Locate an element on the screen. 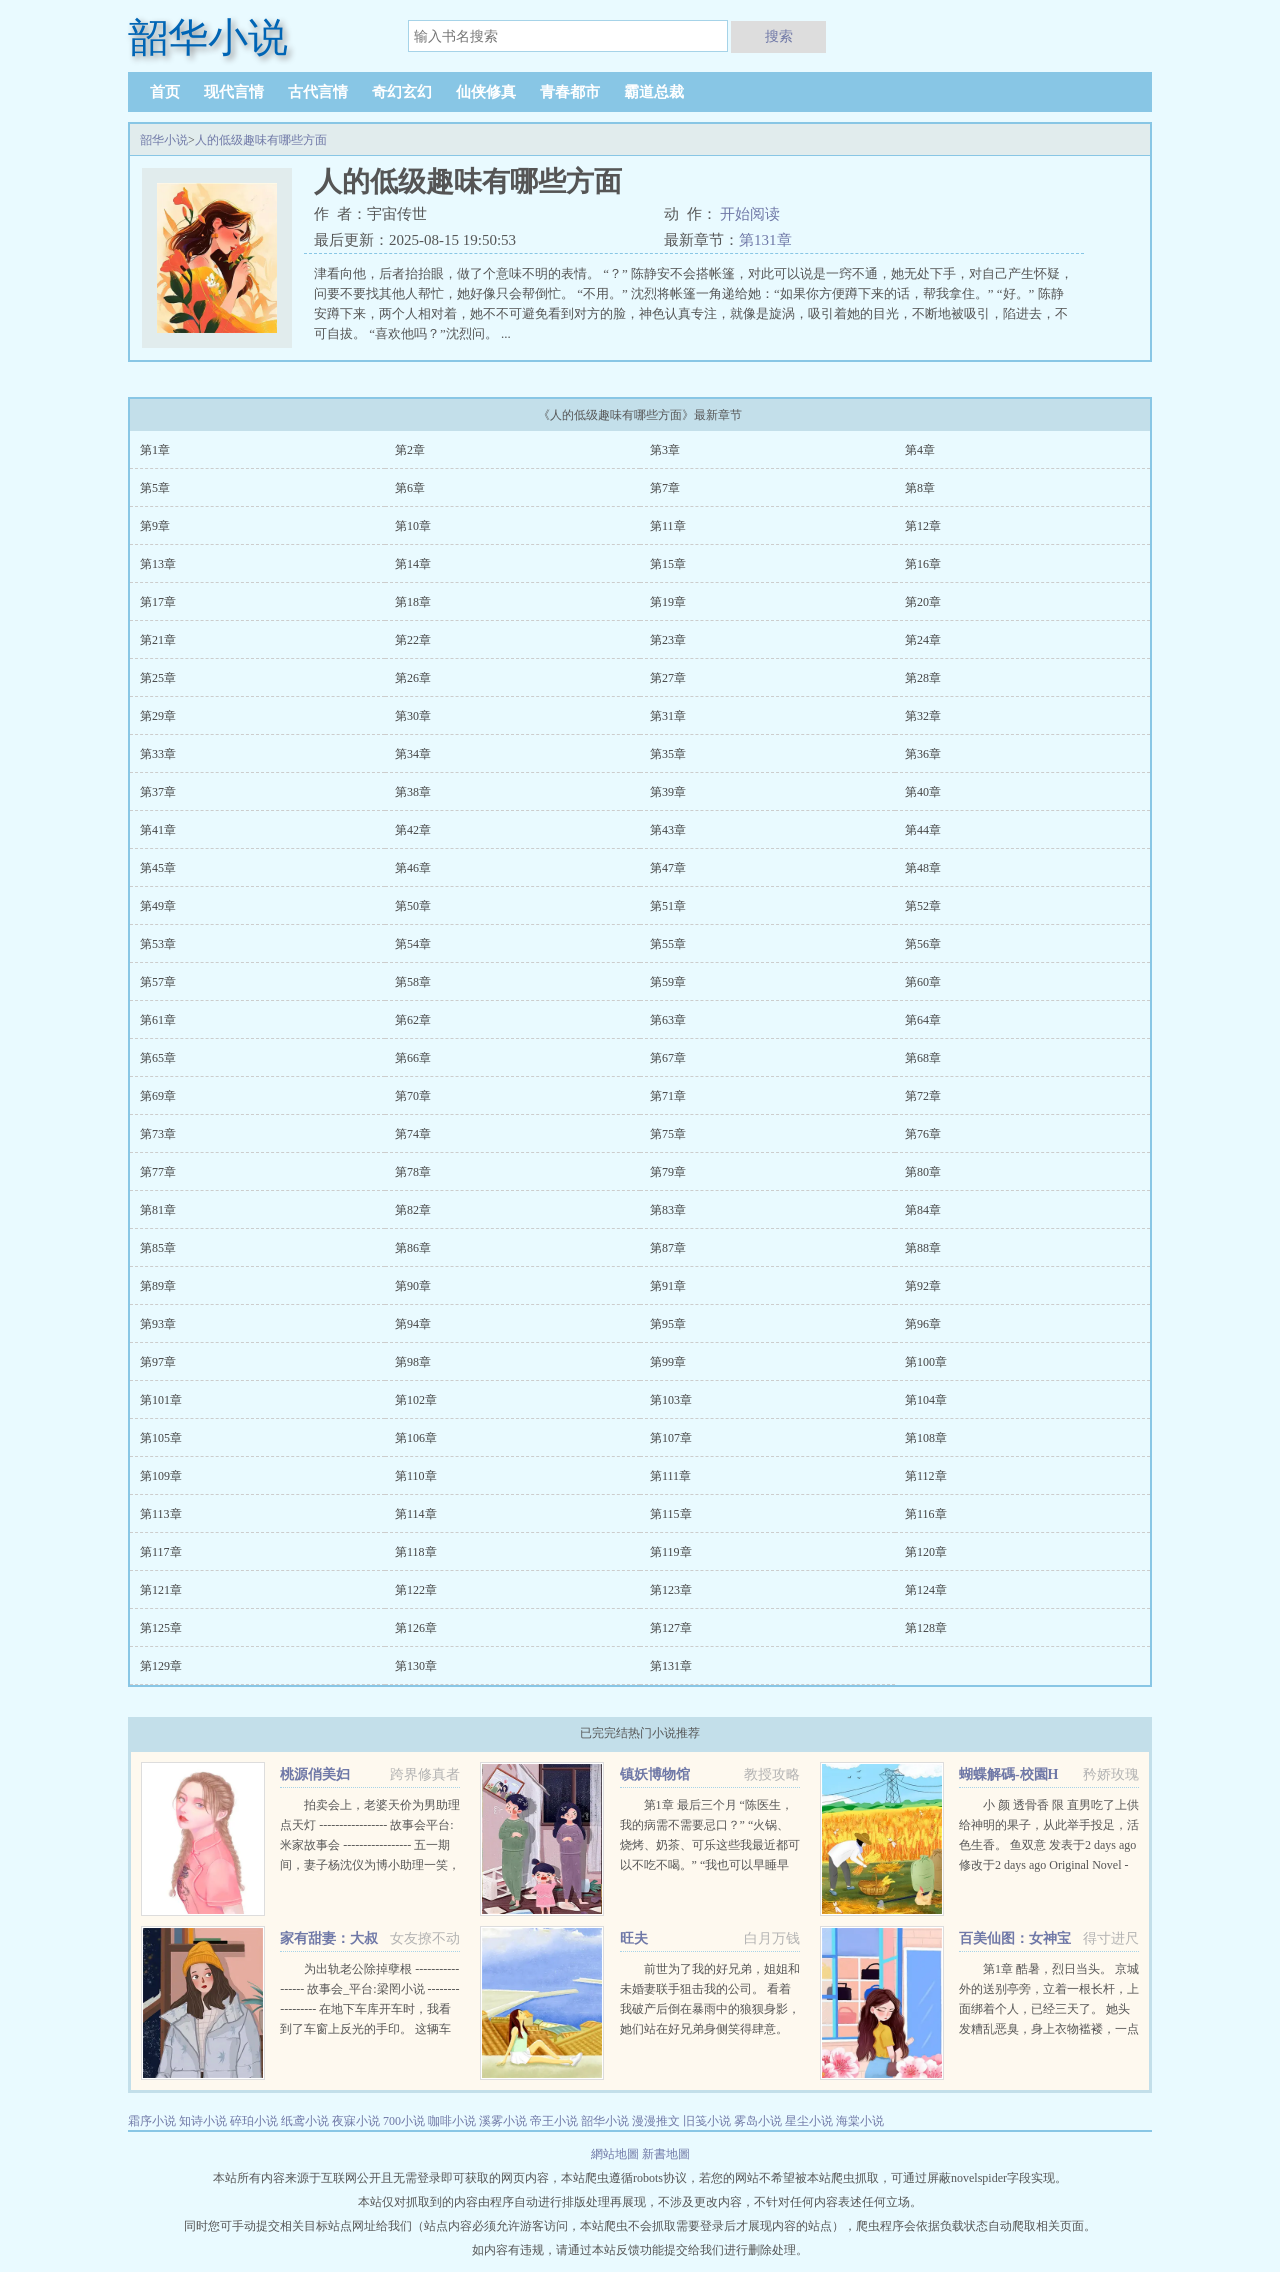  第6章 is located at coordinates (410, 488).